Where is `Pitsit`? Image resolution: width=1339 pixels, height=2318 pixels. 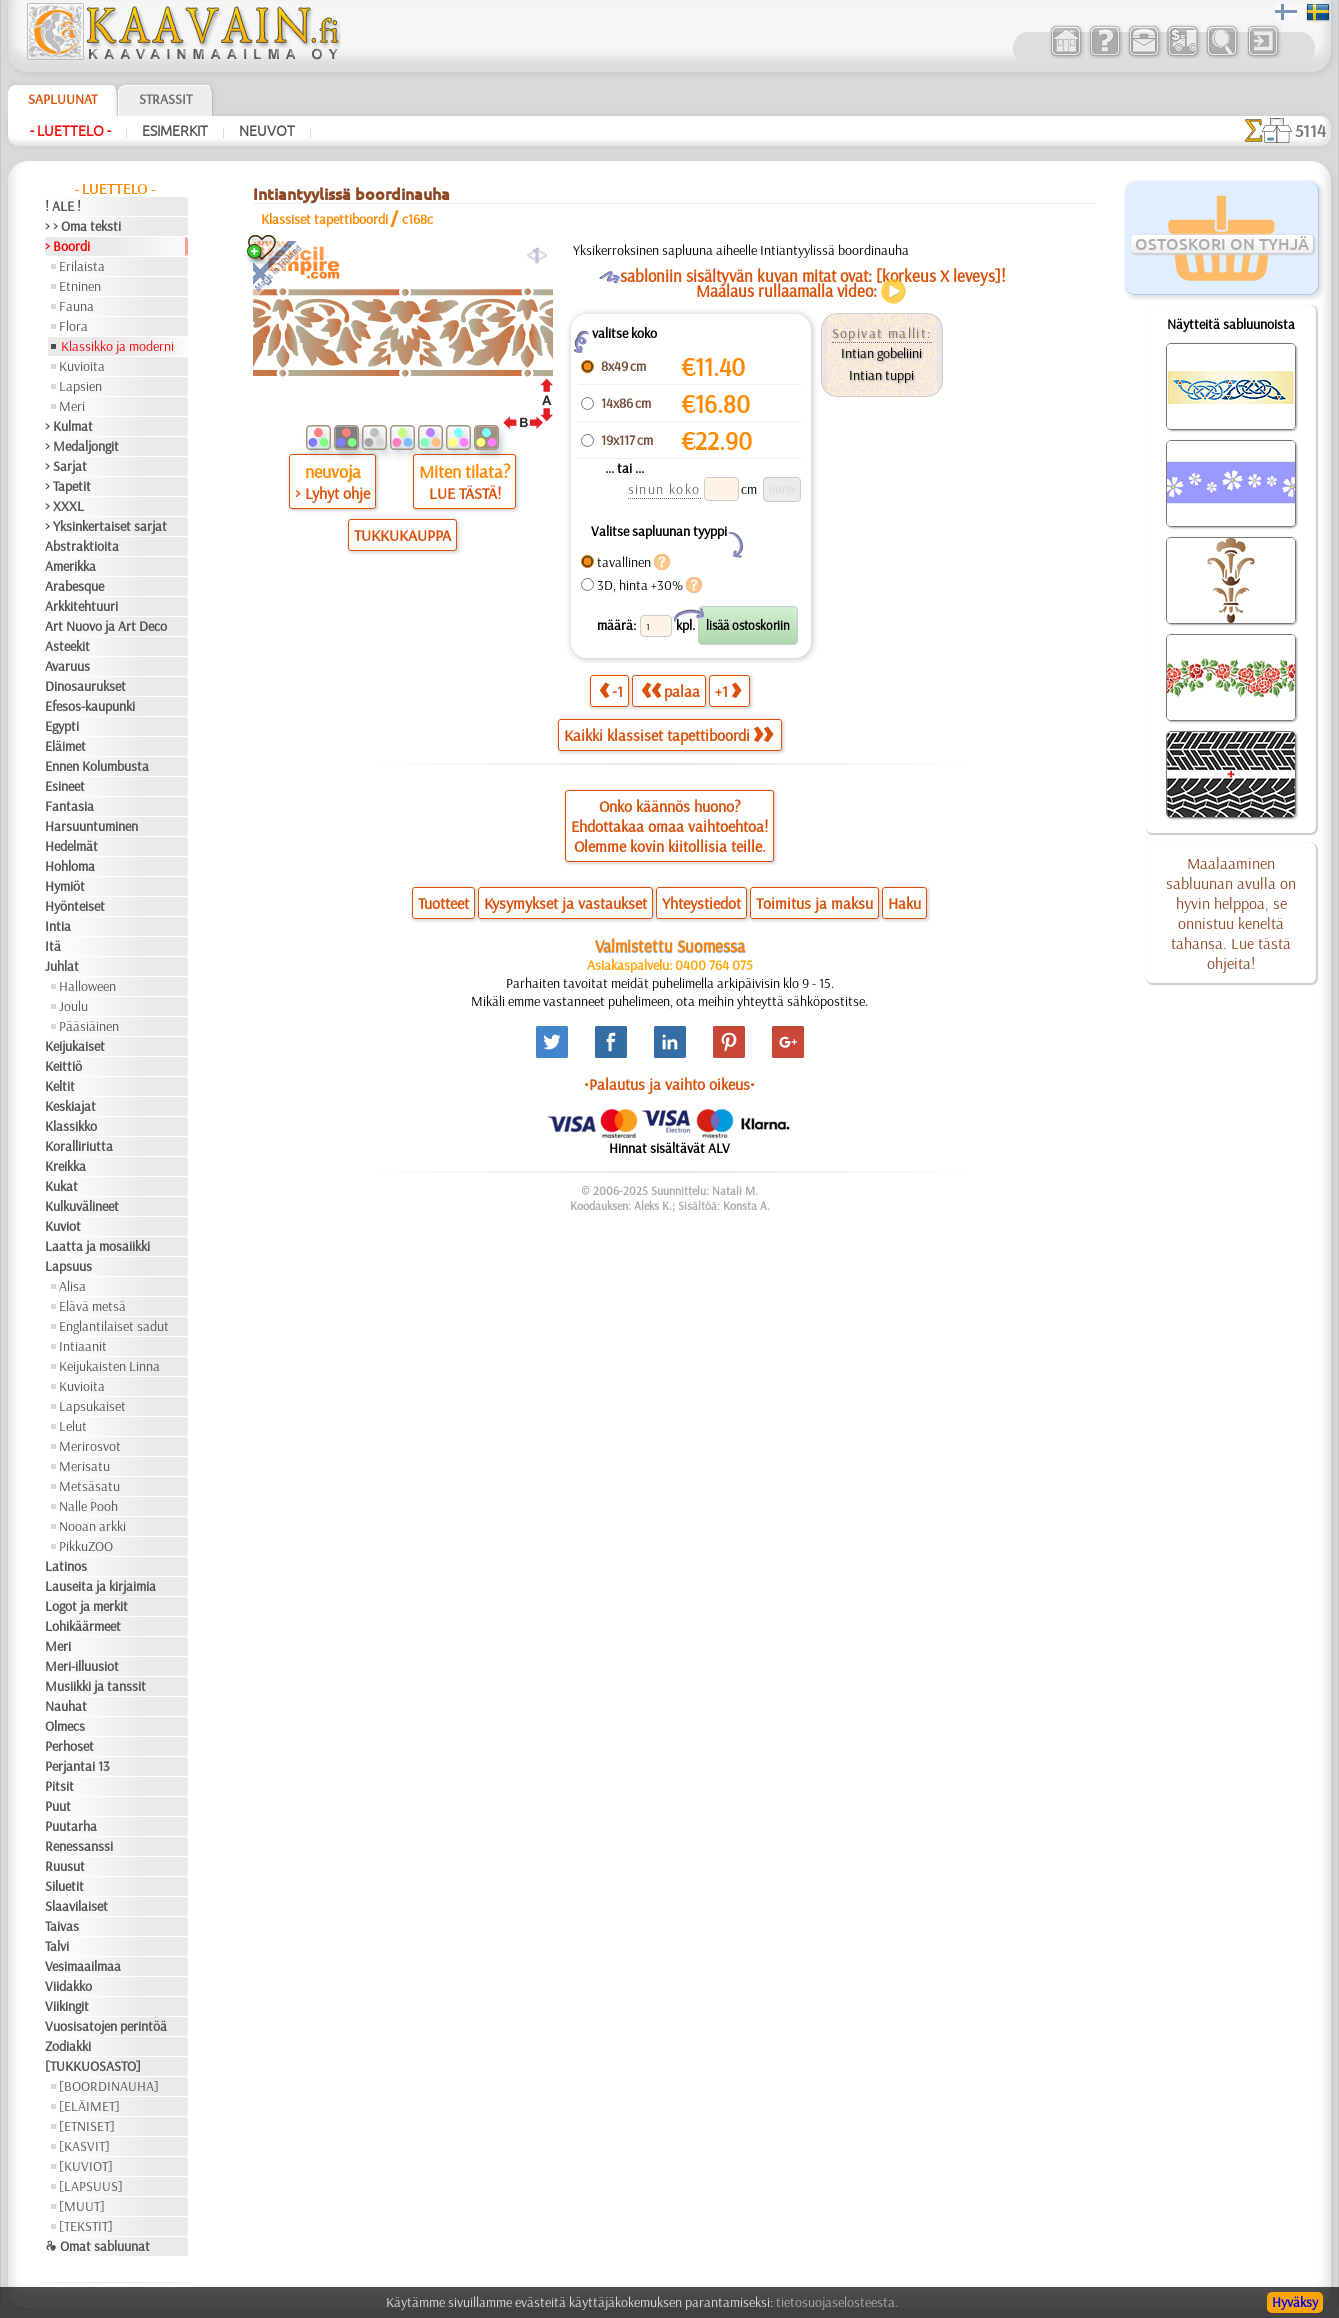
Pitsit is located at coordinates (59, 1786).